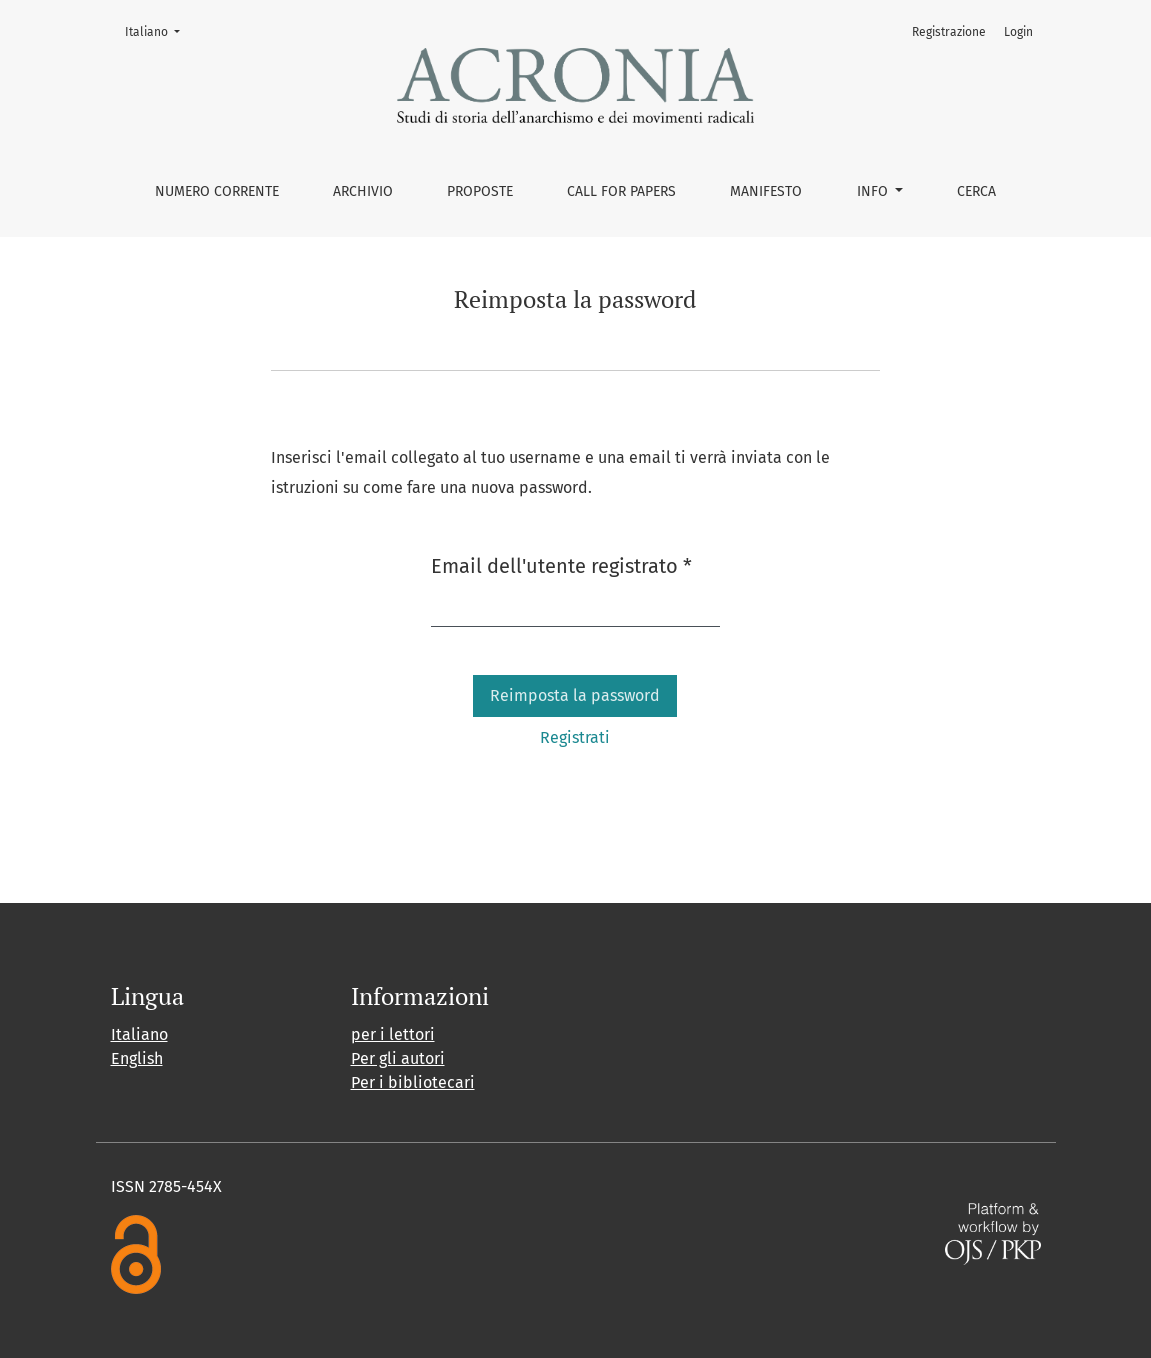  I want to click on Proposte, so click(480, 191).